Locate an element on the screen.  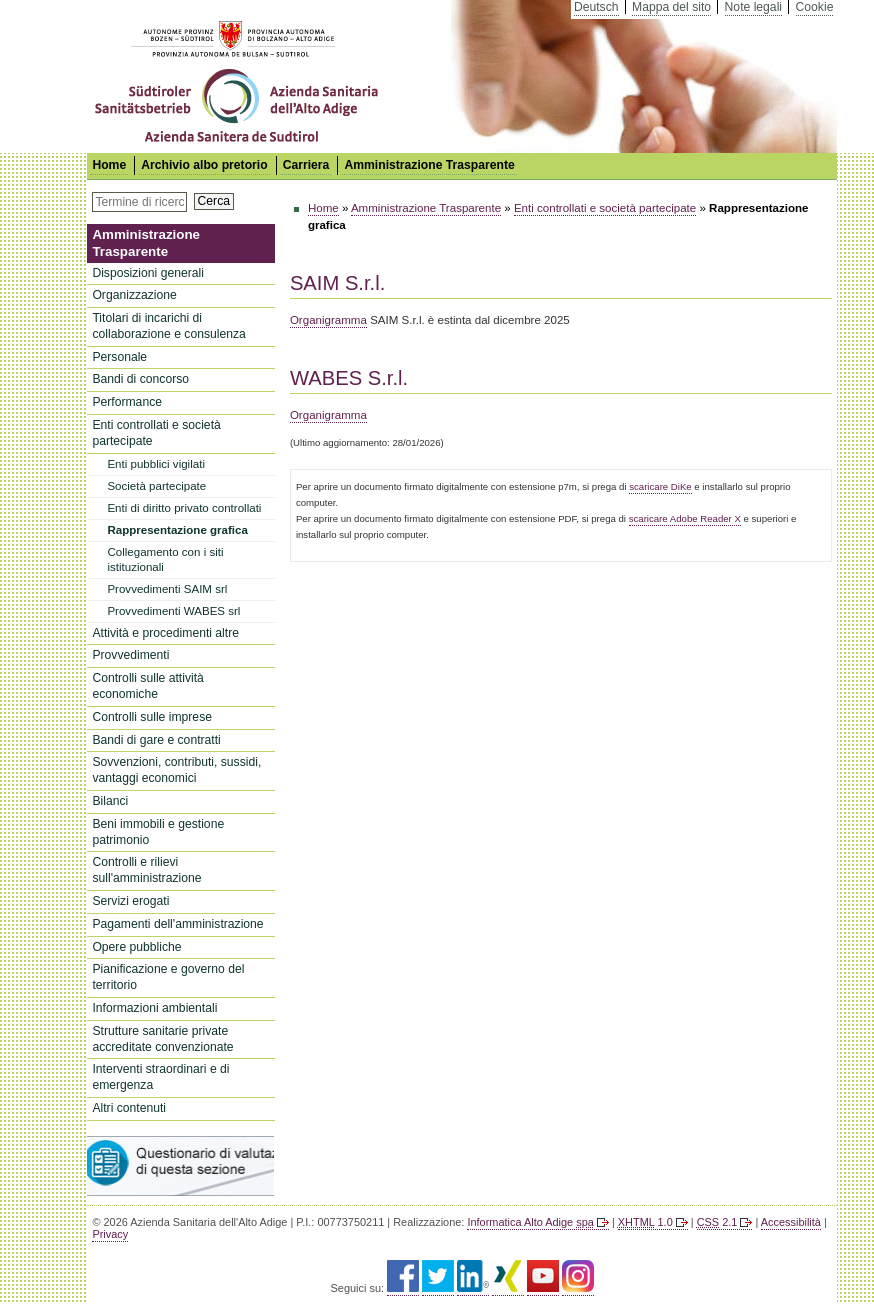
1.0 is located at coordinates (645, 1222).